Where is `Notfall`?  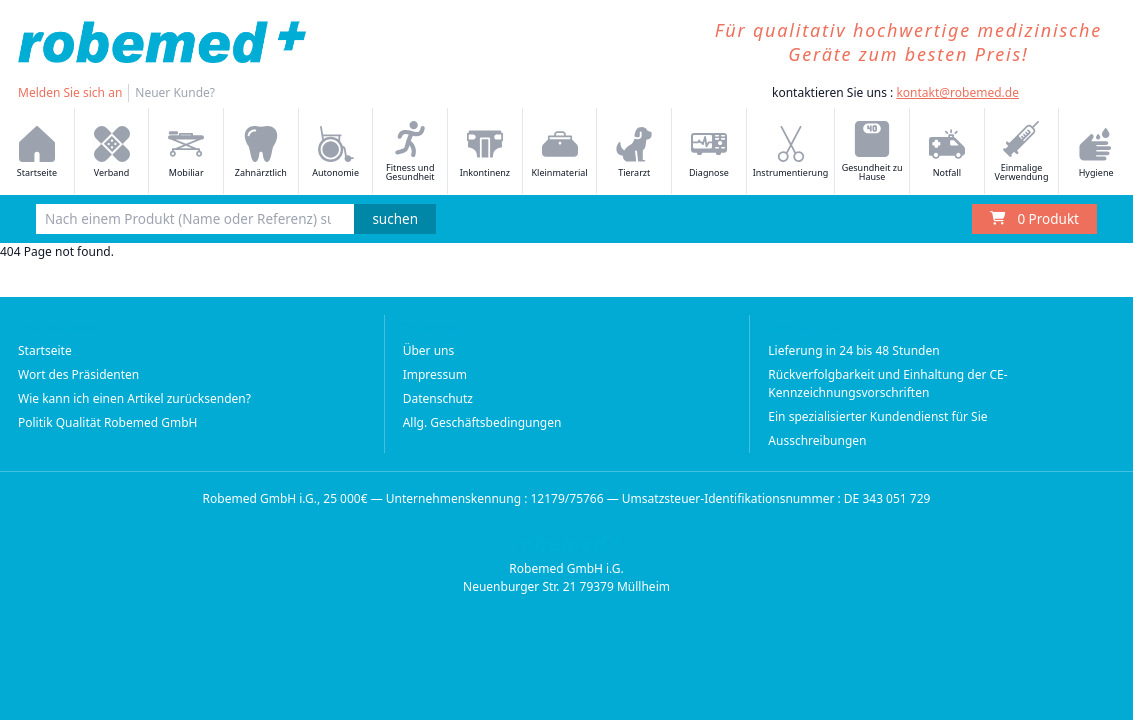 Notfall is located at coordinates (947, 152).